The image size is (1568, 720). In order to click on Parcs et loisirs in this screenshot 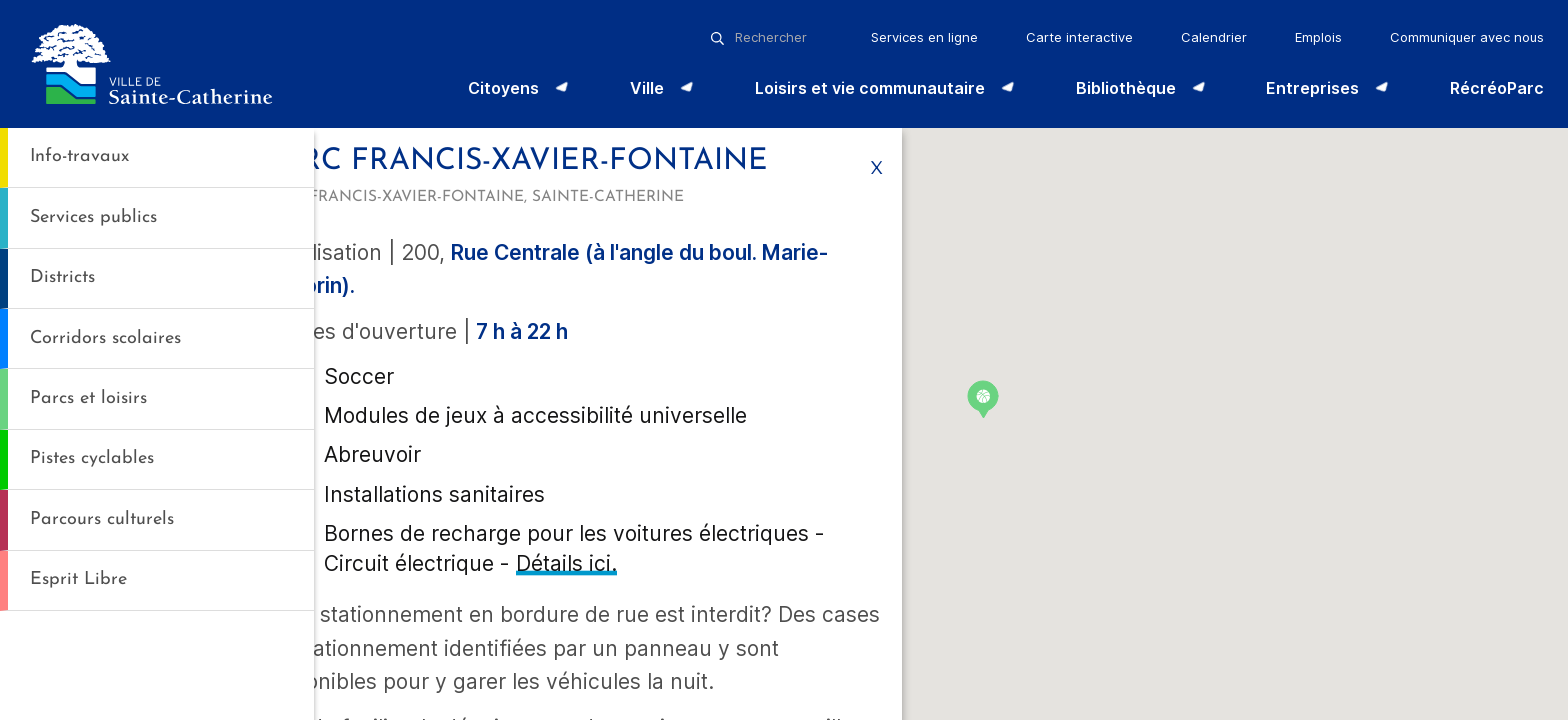, I will do `click(88, 398)`.